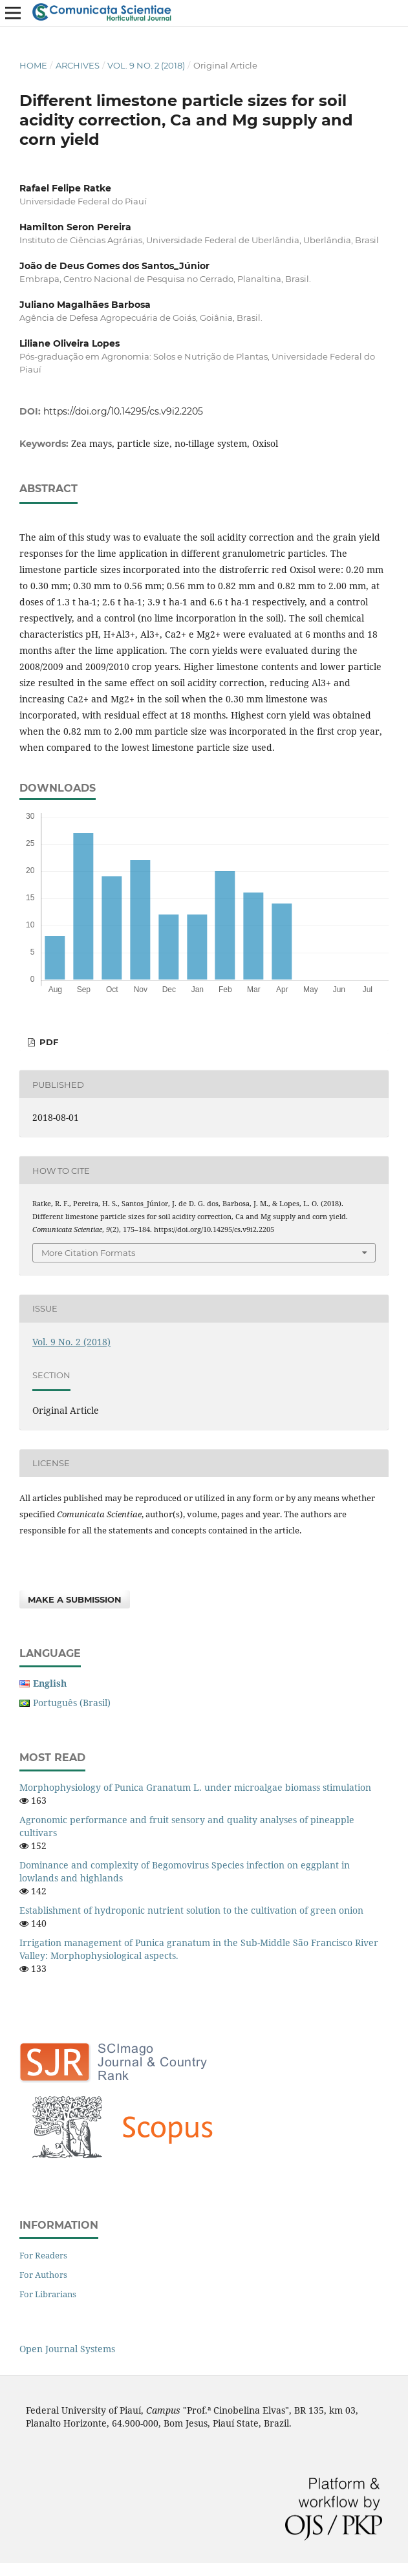  Describe the element at coordinates (47, 2294) in the screenshot. I see `For Librarians` at that location.